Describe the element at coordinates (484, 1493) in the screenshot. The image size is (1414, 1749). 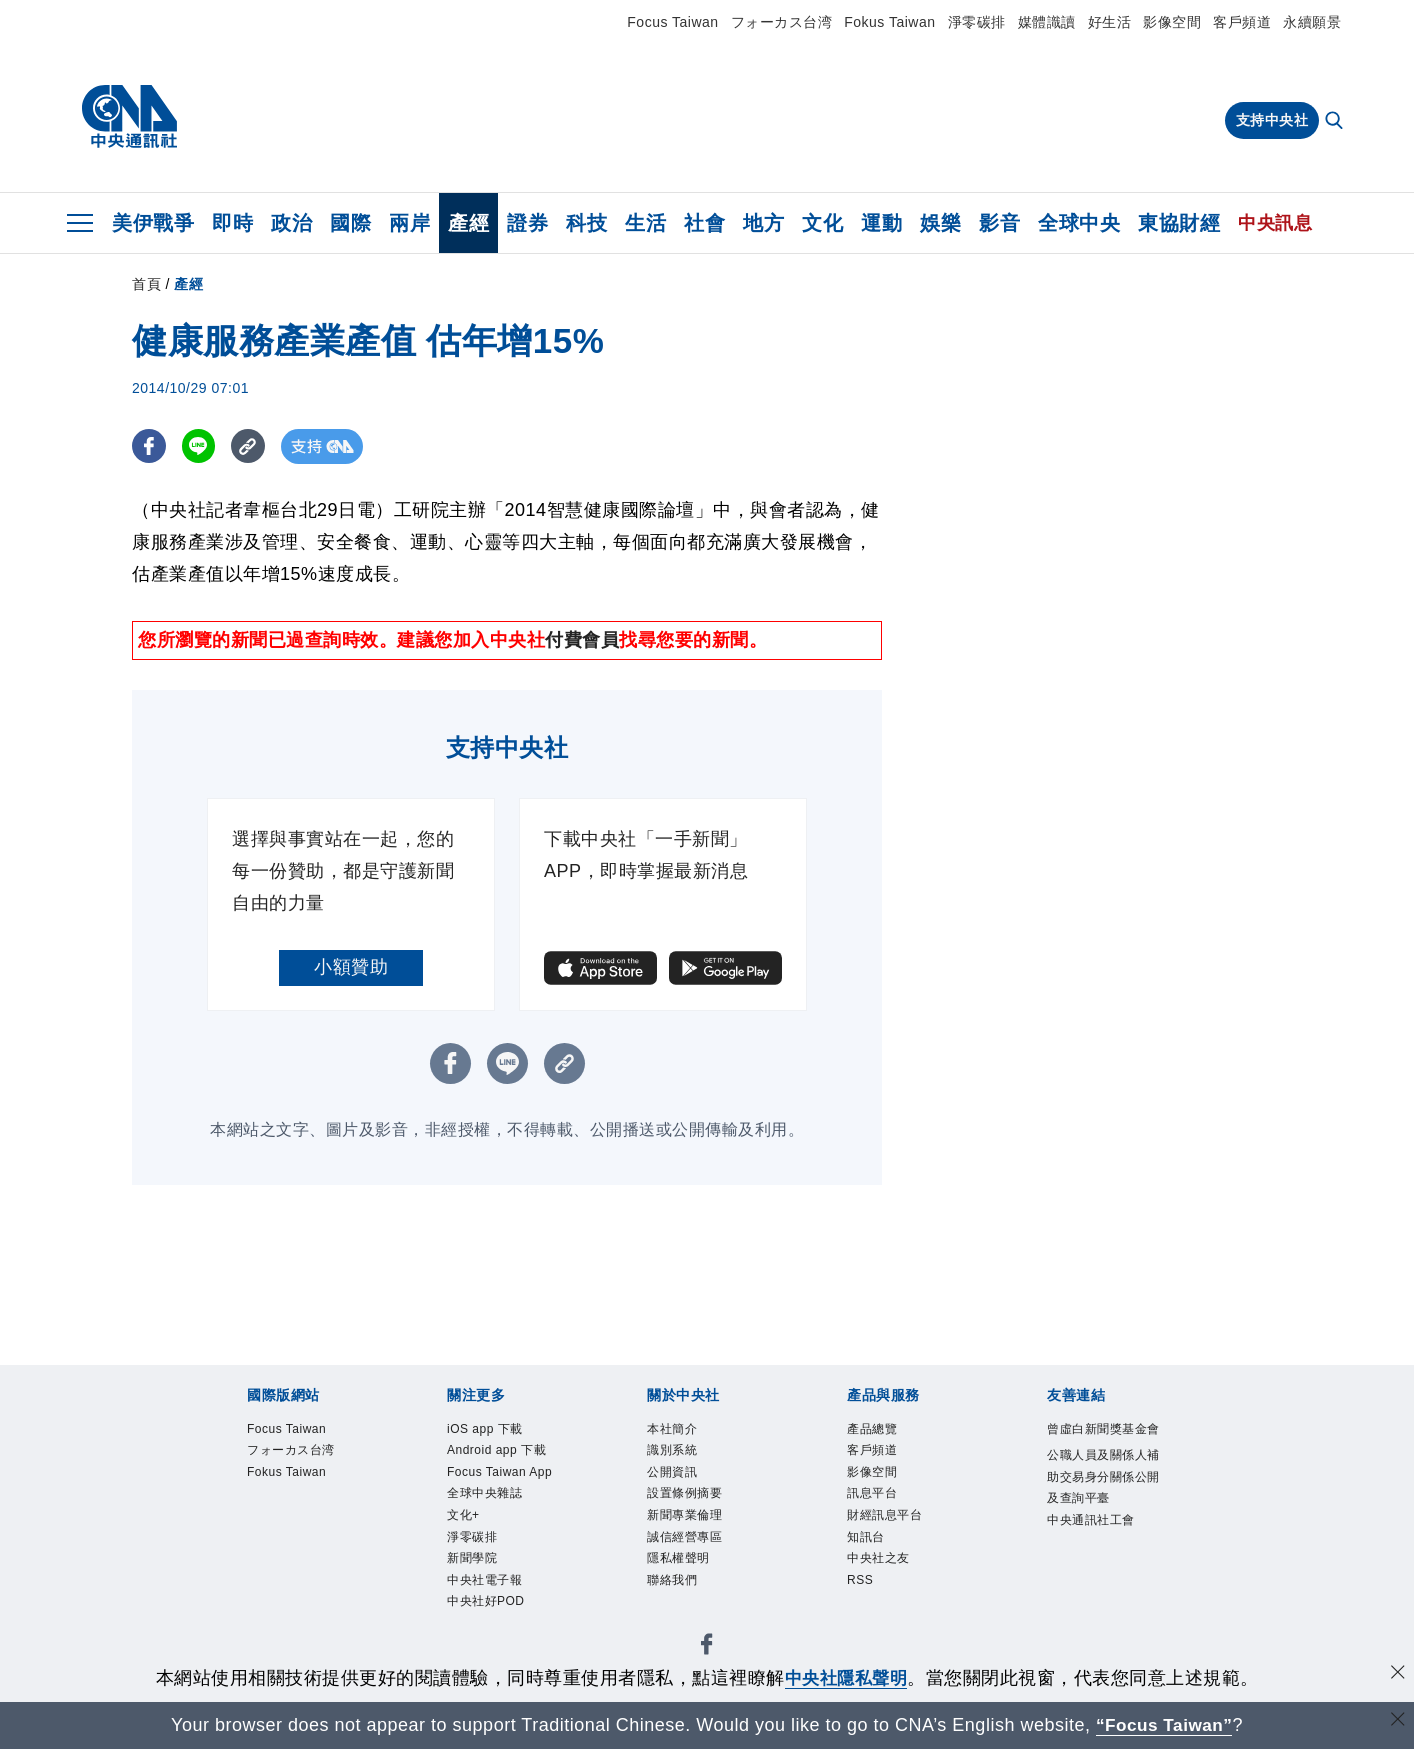
I see `全球中央雜誌` at that location.